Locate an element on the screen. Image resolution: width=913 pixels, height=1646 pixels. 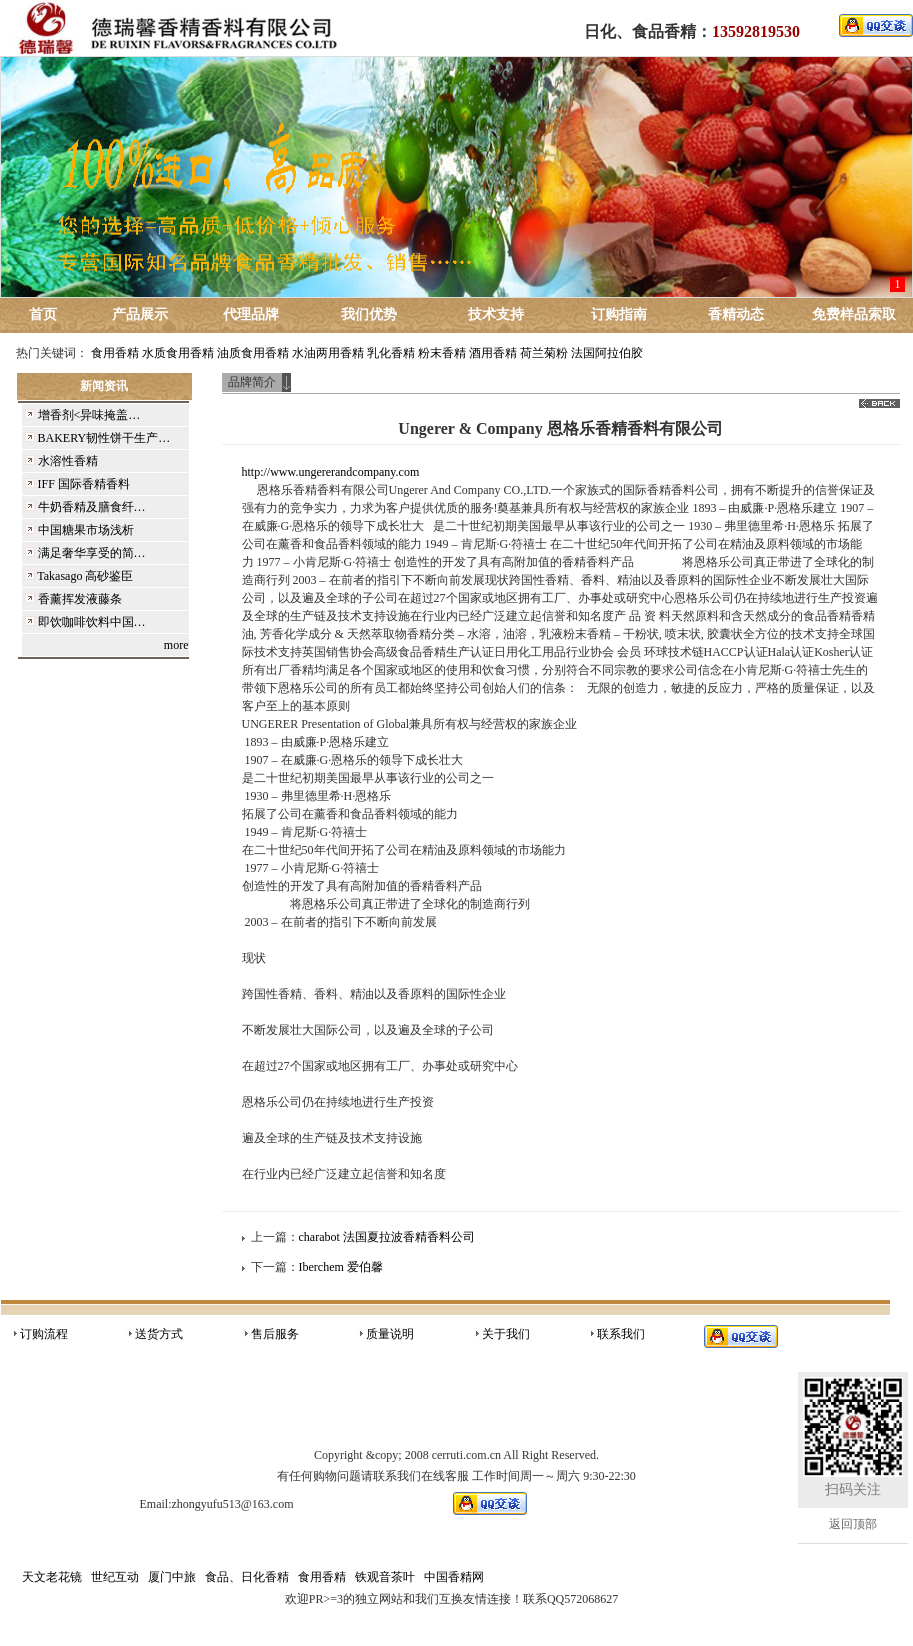
铁观音茶叶 is located at coordinates (385, 1577).